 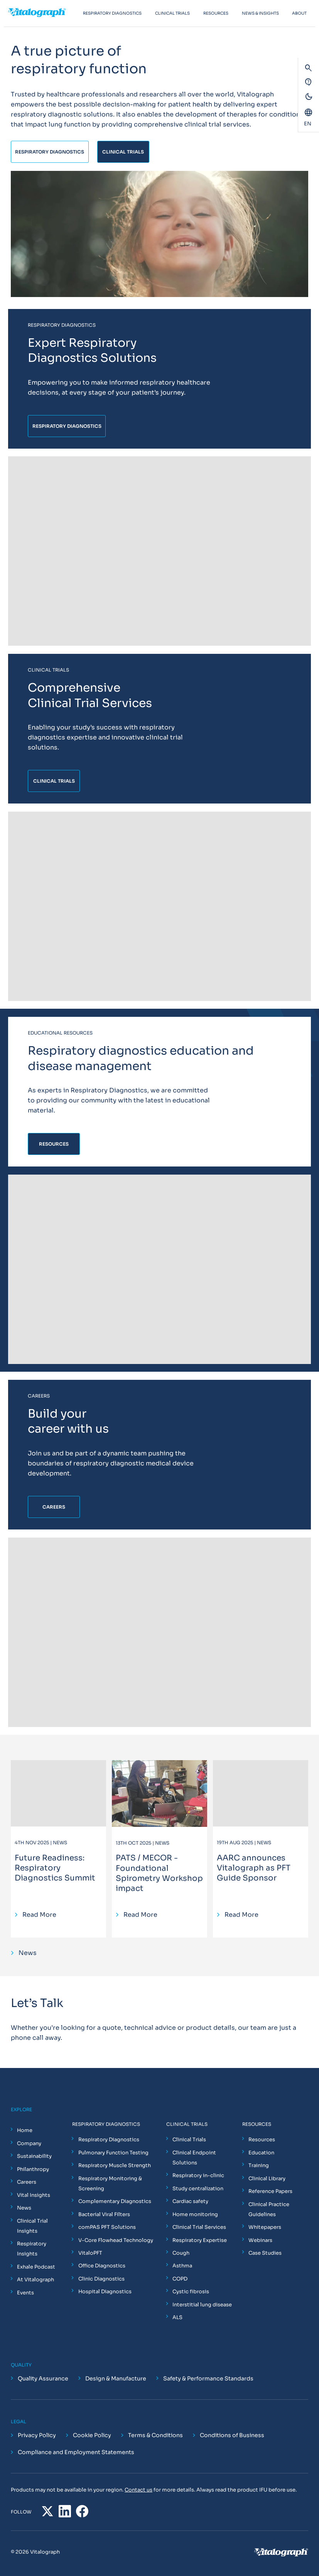 What do you see at coordinates (265, 2253) in the screenshot?
I see `Case Studies` at bounding box center [265, 2253].